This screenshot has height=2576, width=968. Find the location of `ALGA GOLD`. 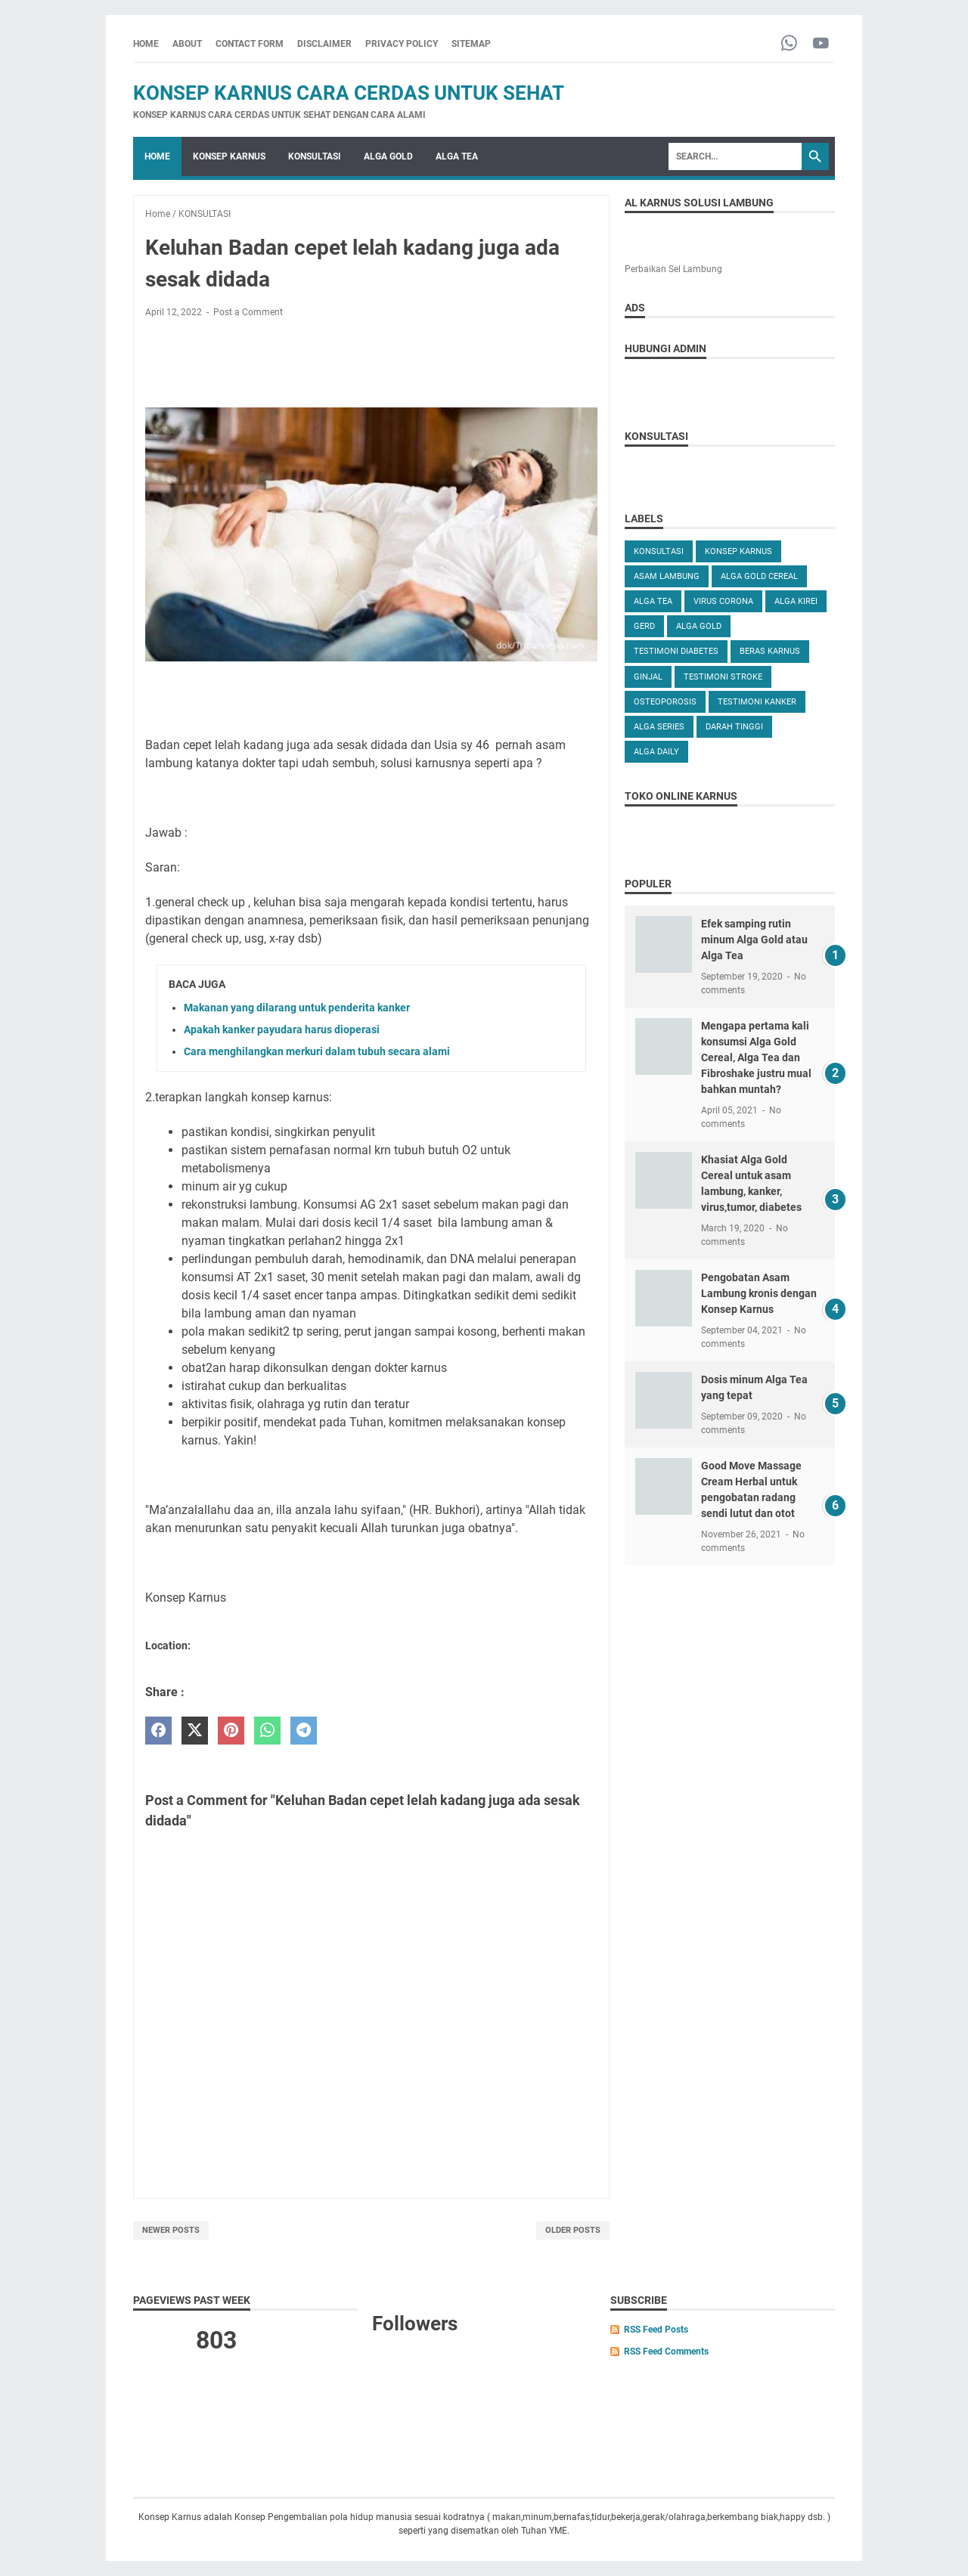

ALGA GOLD is located at coordinates (388, 156).